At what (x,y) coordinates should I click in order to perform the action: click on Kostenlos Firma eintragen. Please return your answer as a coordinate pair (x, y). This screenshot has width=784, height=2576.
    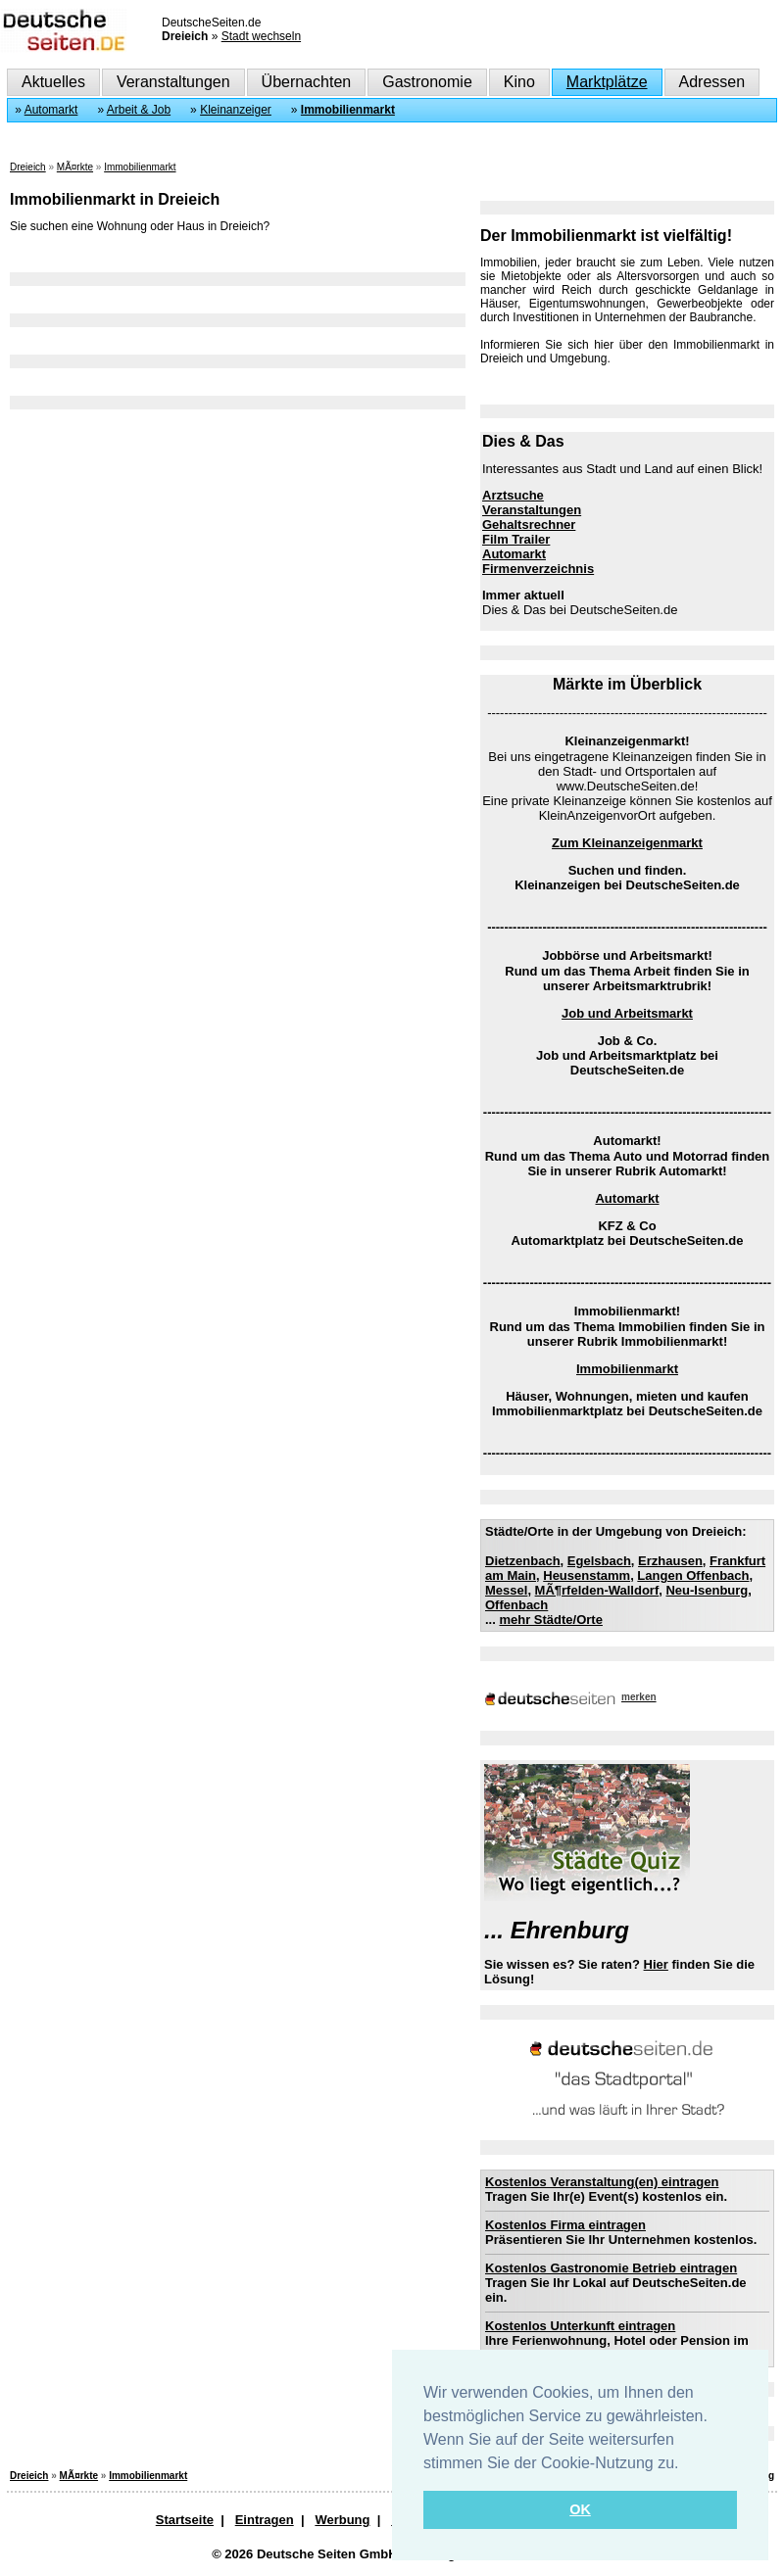
    Looking at the image, I should click on (565, 2225).